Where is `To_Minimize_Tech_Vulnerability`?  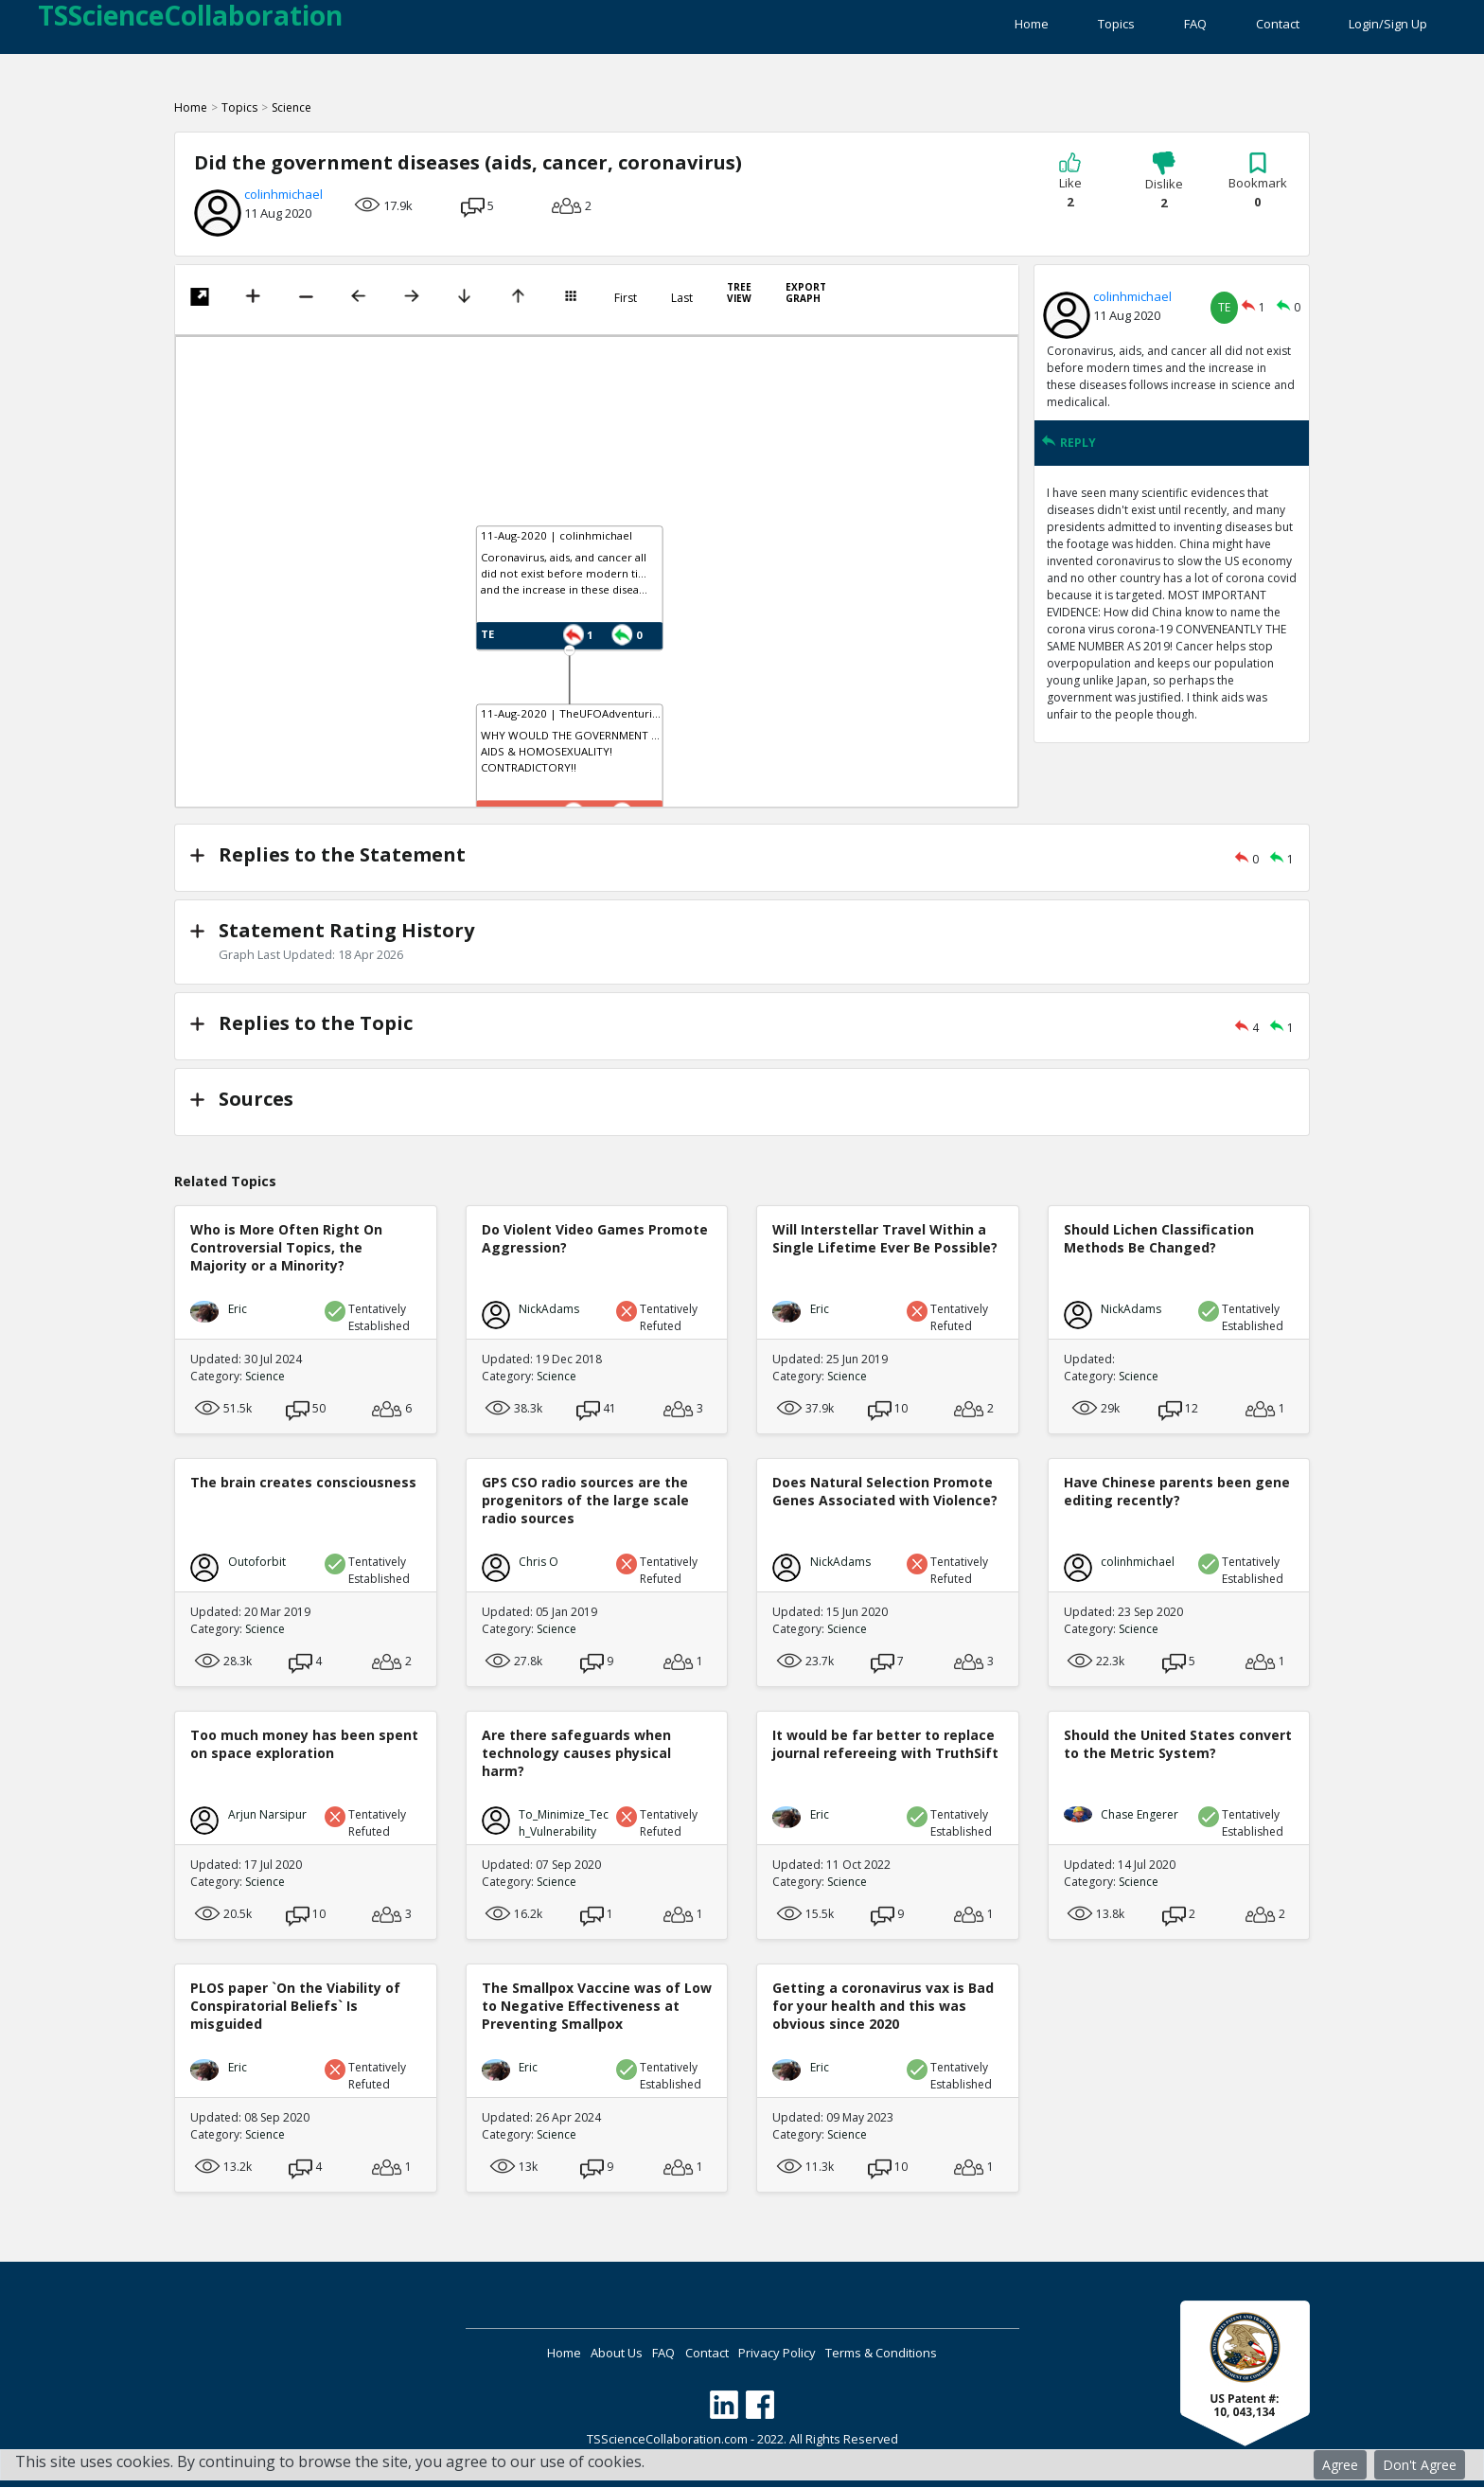
To_Minimize_Tech_Vulnerability is located at coordinates (564, 1823).